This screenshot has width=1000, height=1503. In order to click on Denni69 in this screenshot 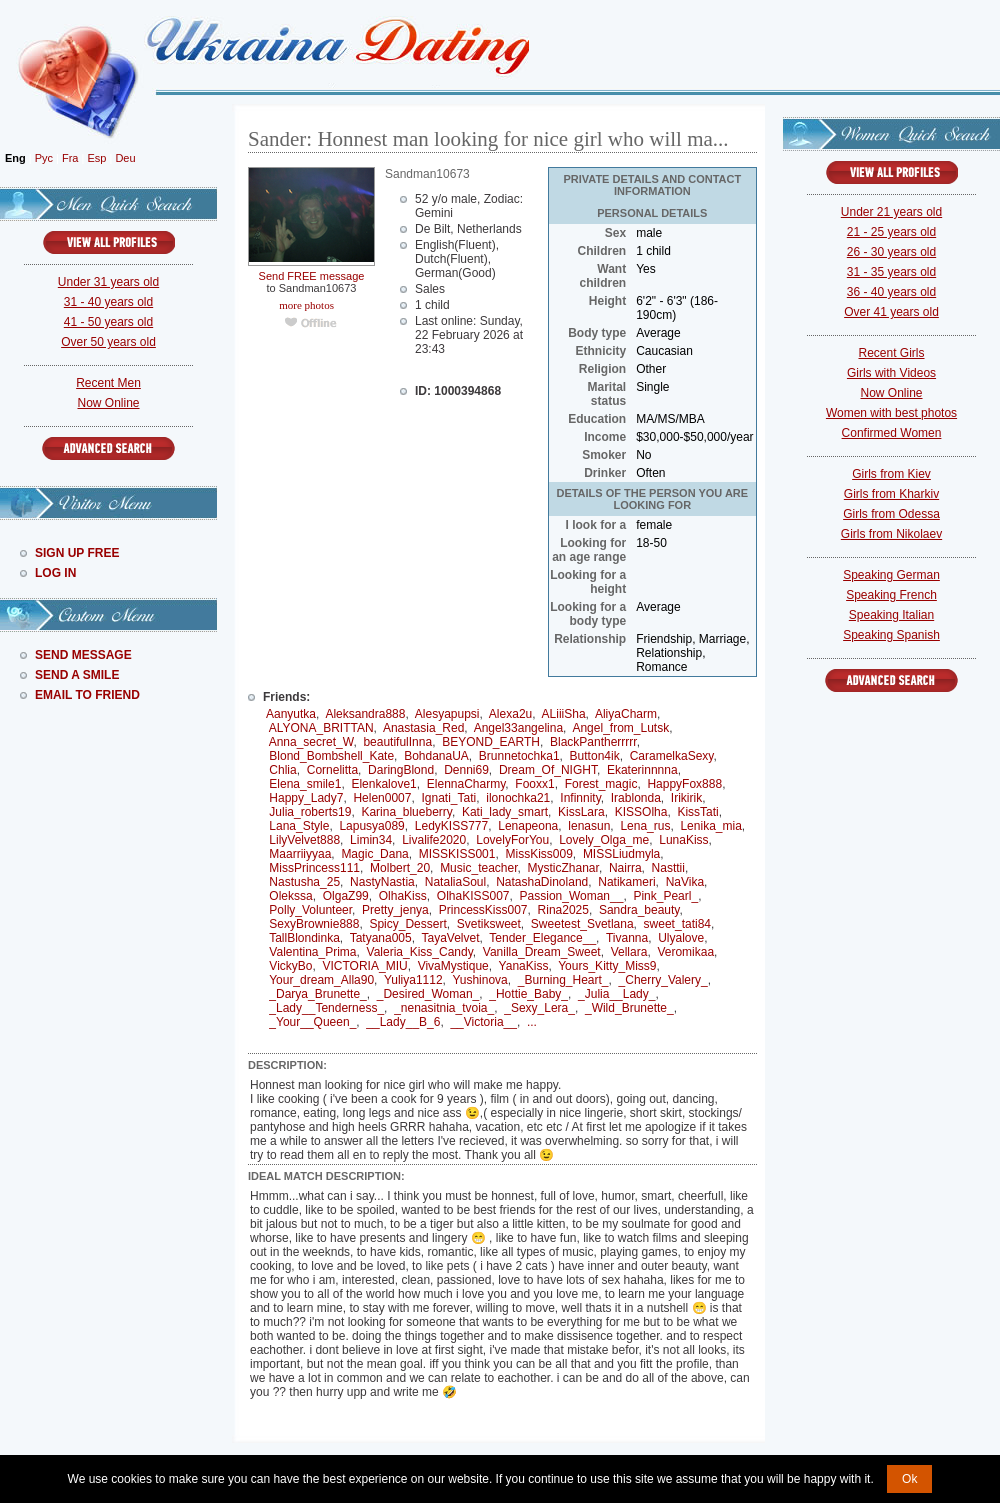, I will do `click(466, 770)`.